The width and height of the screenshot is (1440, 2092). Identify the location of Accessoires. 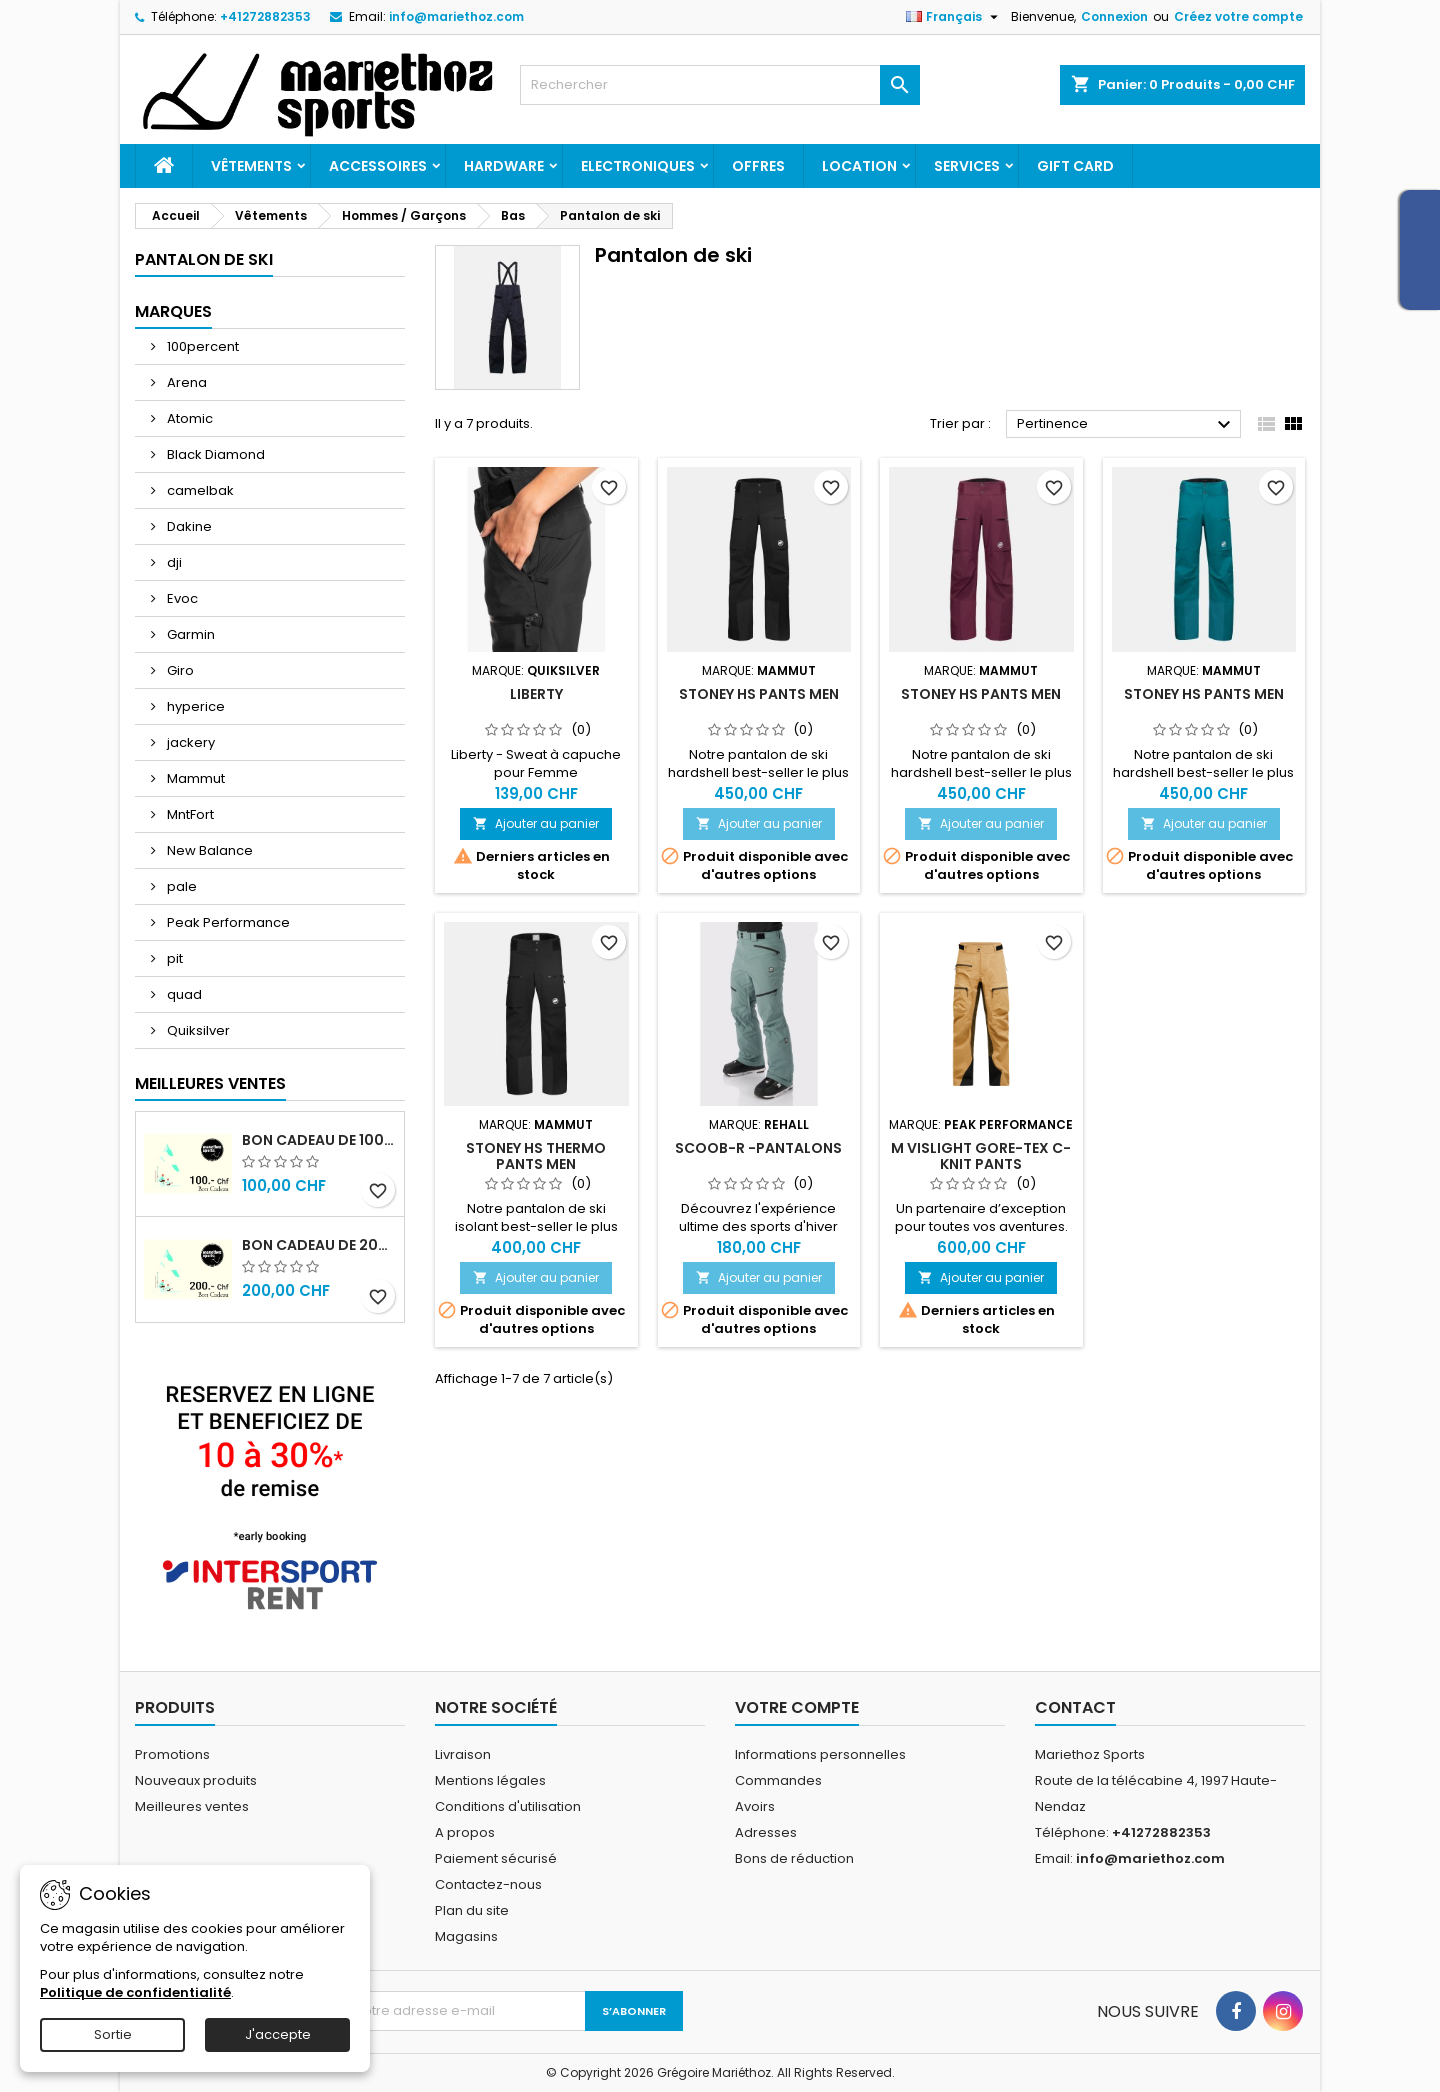
(378, 166).